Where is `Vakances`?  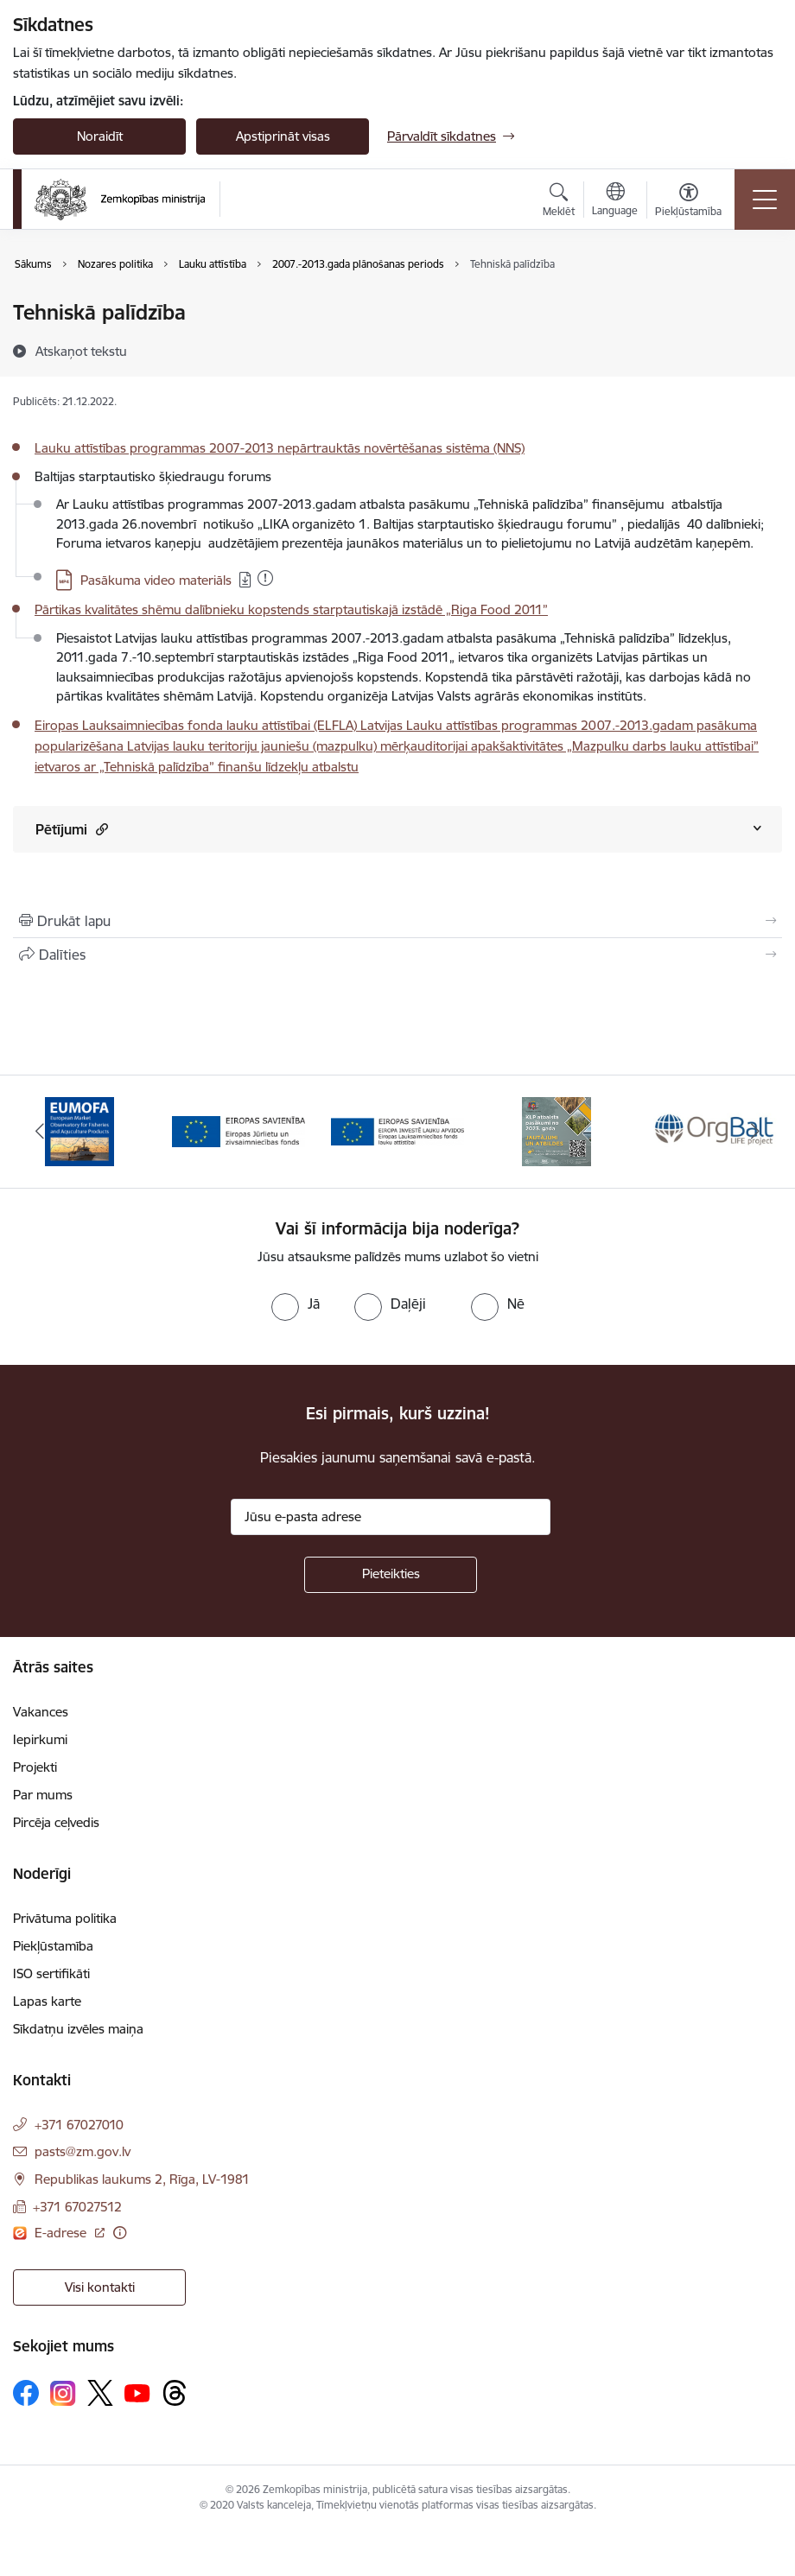
Vakances is located at coordinates (40, 1712).